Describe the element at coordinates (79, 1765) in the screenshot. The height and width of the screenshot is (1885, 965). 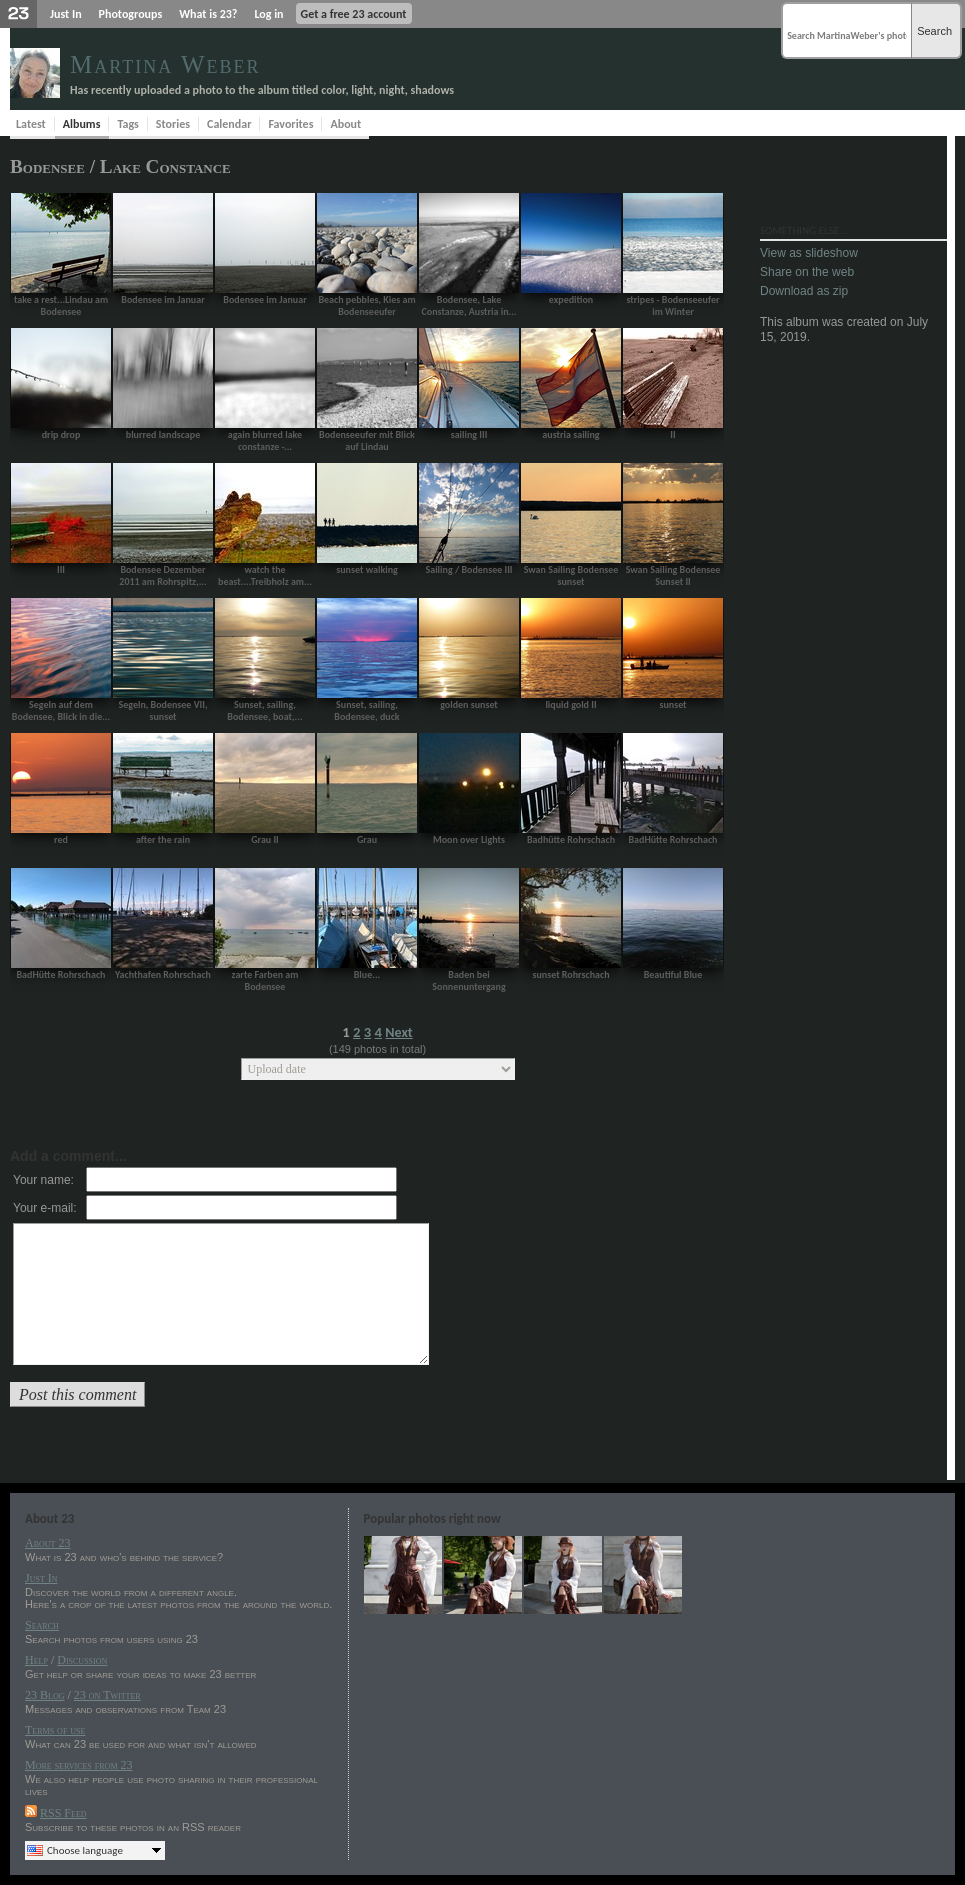
I see `More services from 23` at that location.